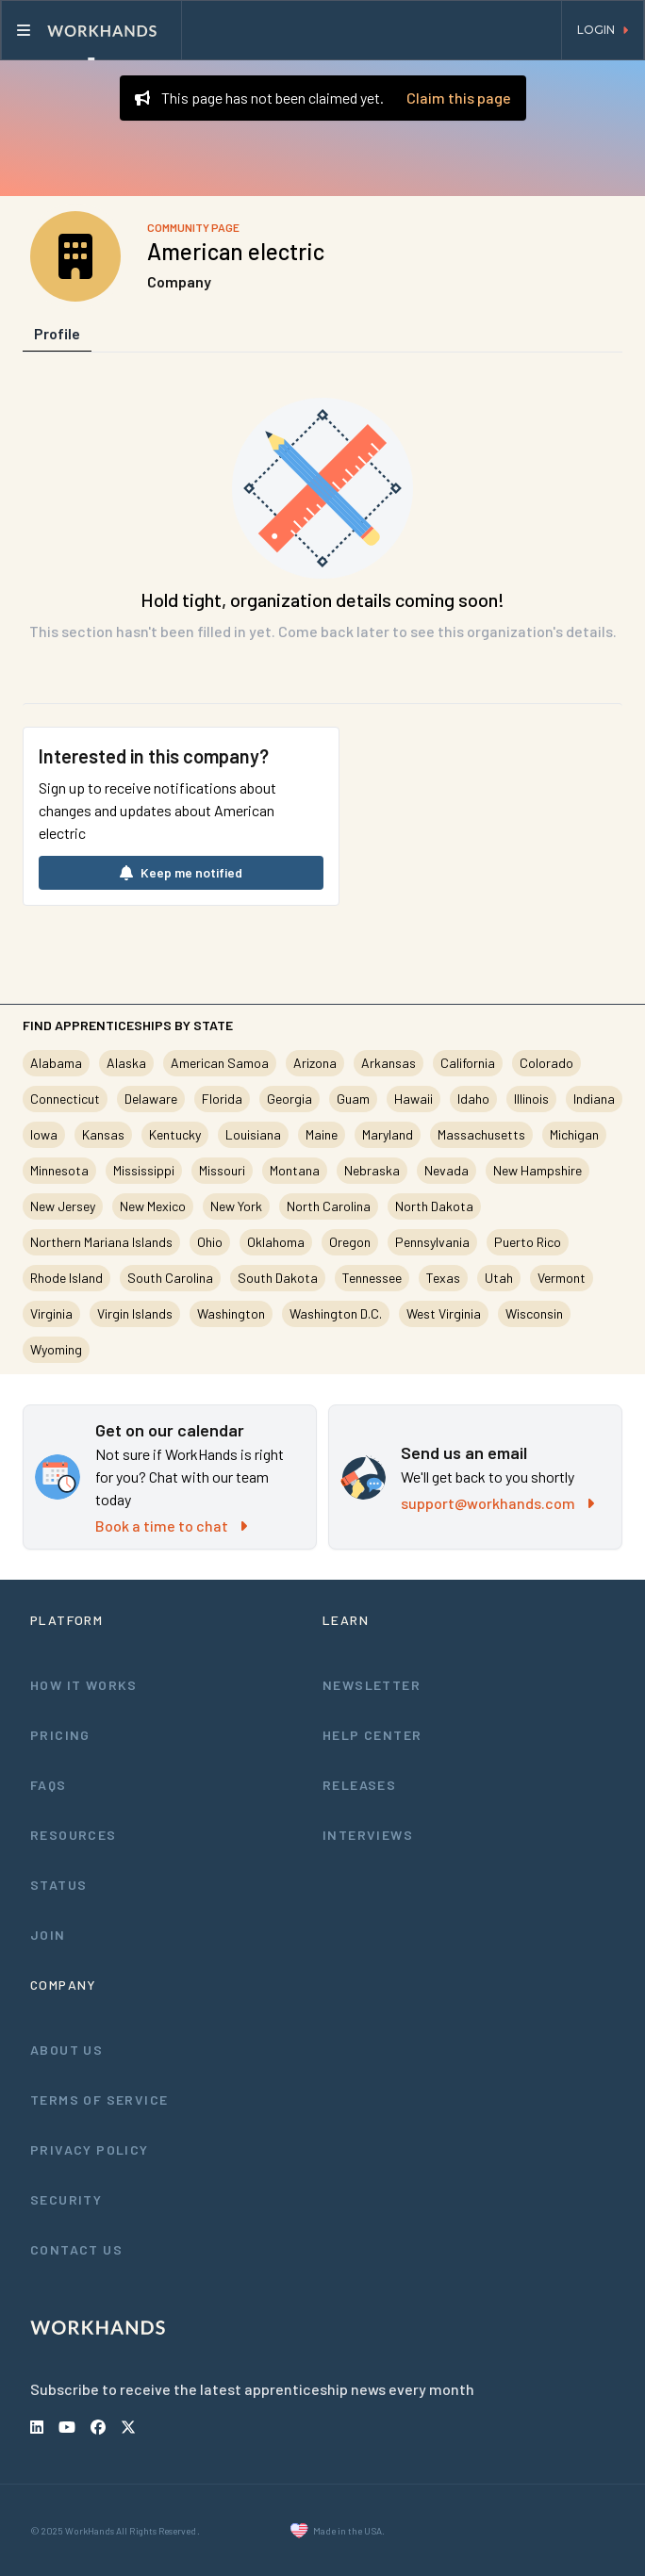 The image size is (645, 2576). What do you see at coordinates (65, 1099) in the screenshot?
I see `Connecticut` at bounding box center [65, 1099].